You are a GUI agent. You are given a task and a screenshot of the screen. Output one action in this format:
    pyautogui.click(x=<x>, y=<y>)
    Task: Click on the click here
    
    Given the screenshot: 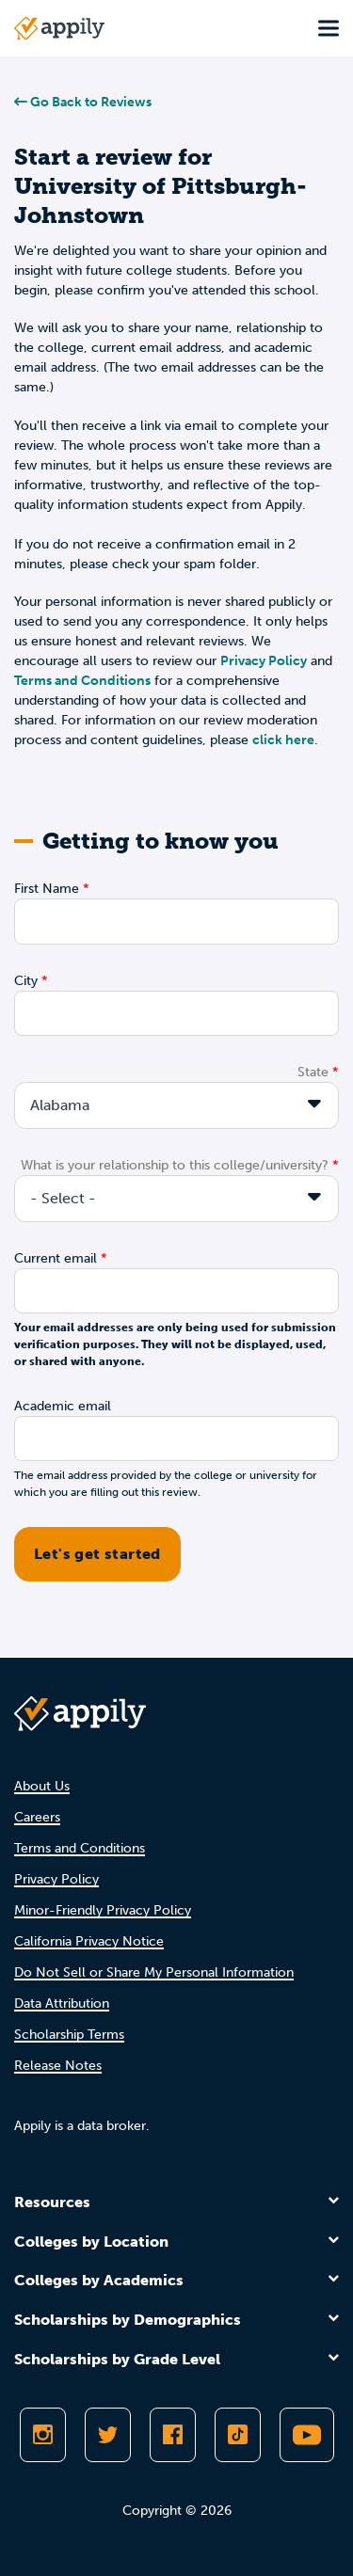 What is the action you would take?
    pyautogui.click(x=283, y=740)
    